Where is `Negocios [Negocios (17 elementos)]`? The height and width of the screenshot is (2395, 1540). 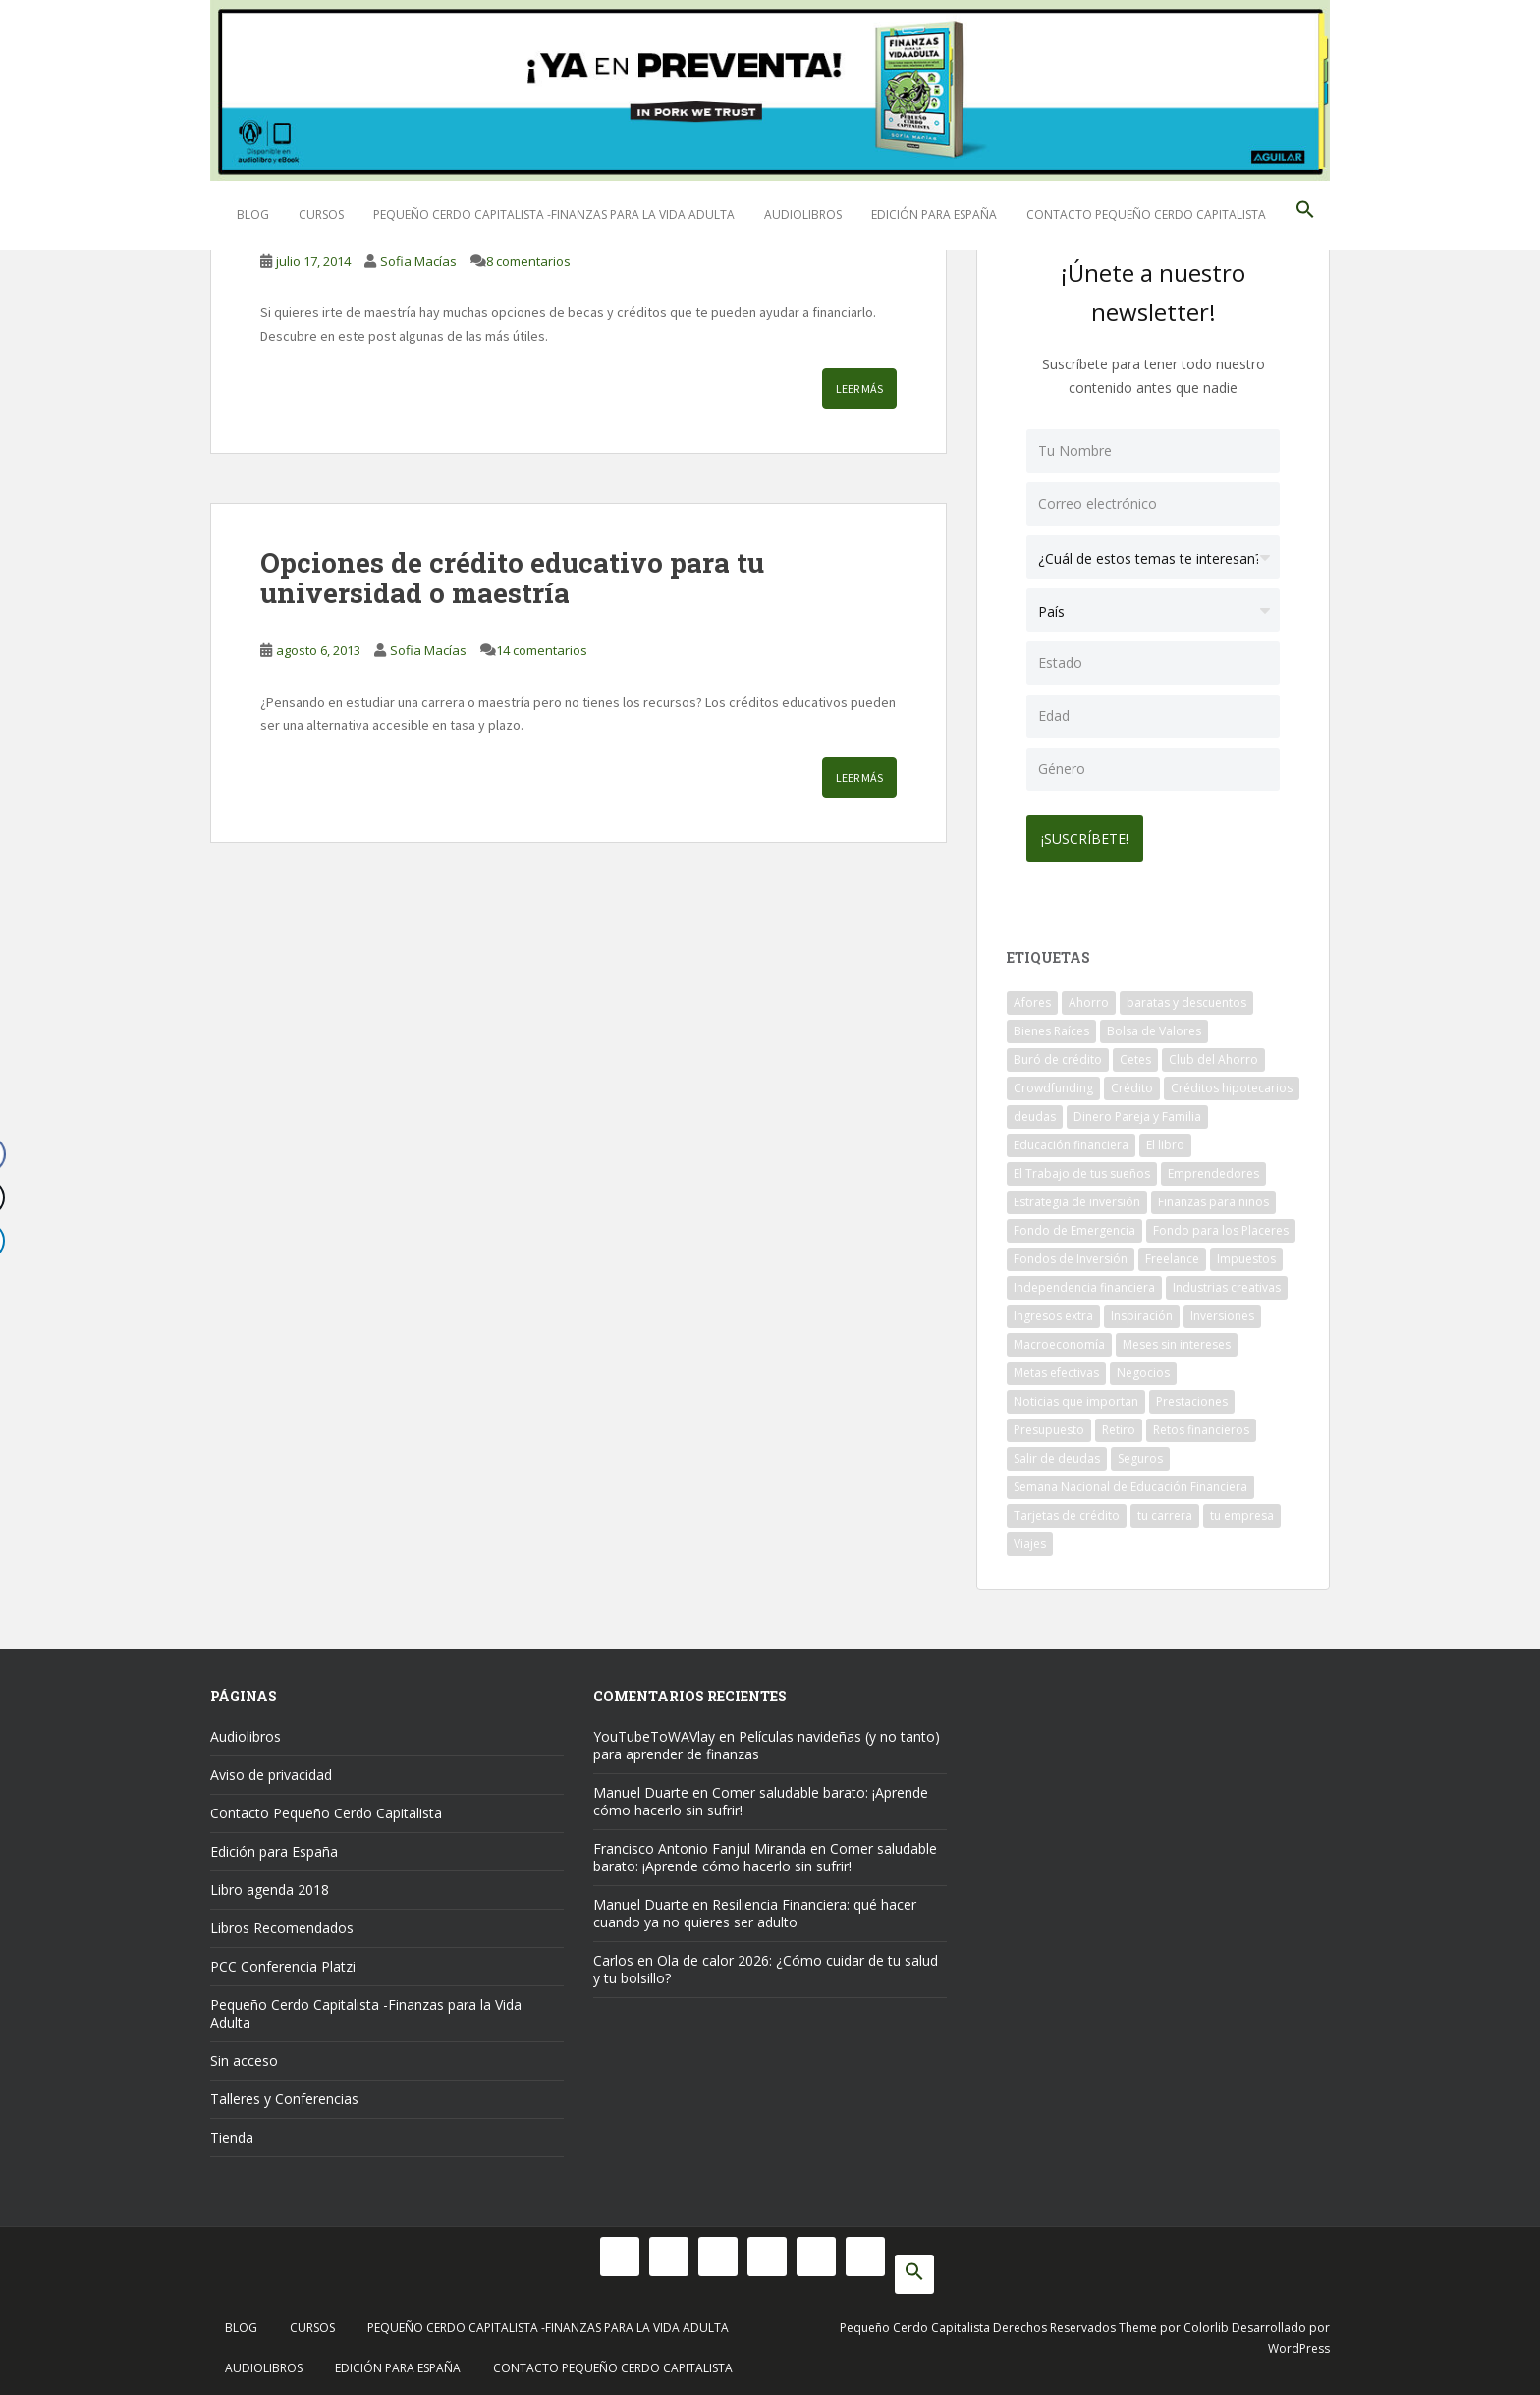 Negocios [Negocios (17 elementos)] is located at coordinates (1143, 1368).